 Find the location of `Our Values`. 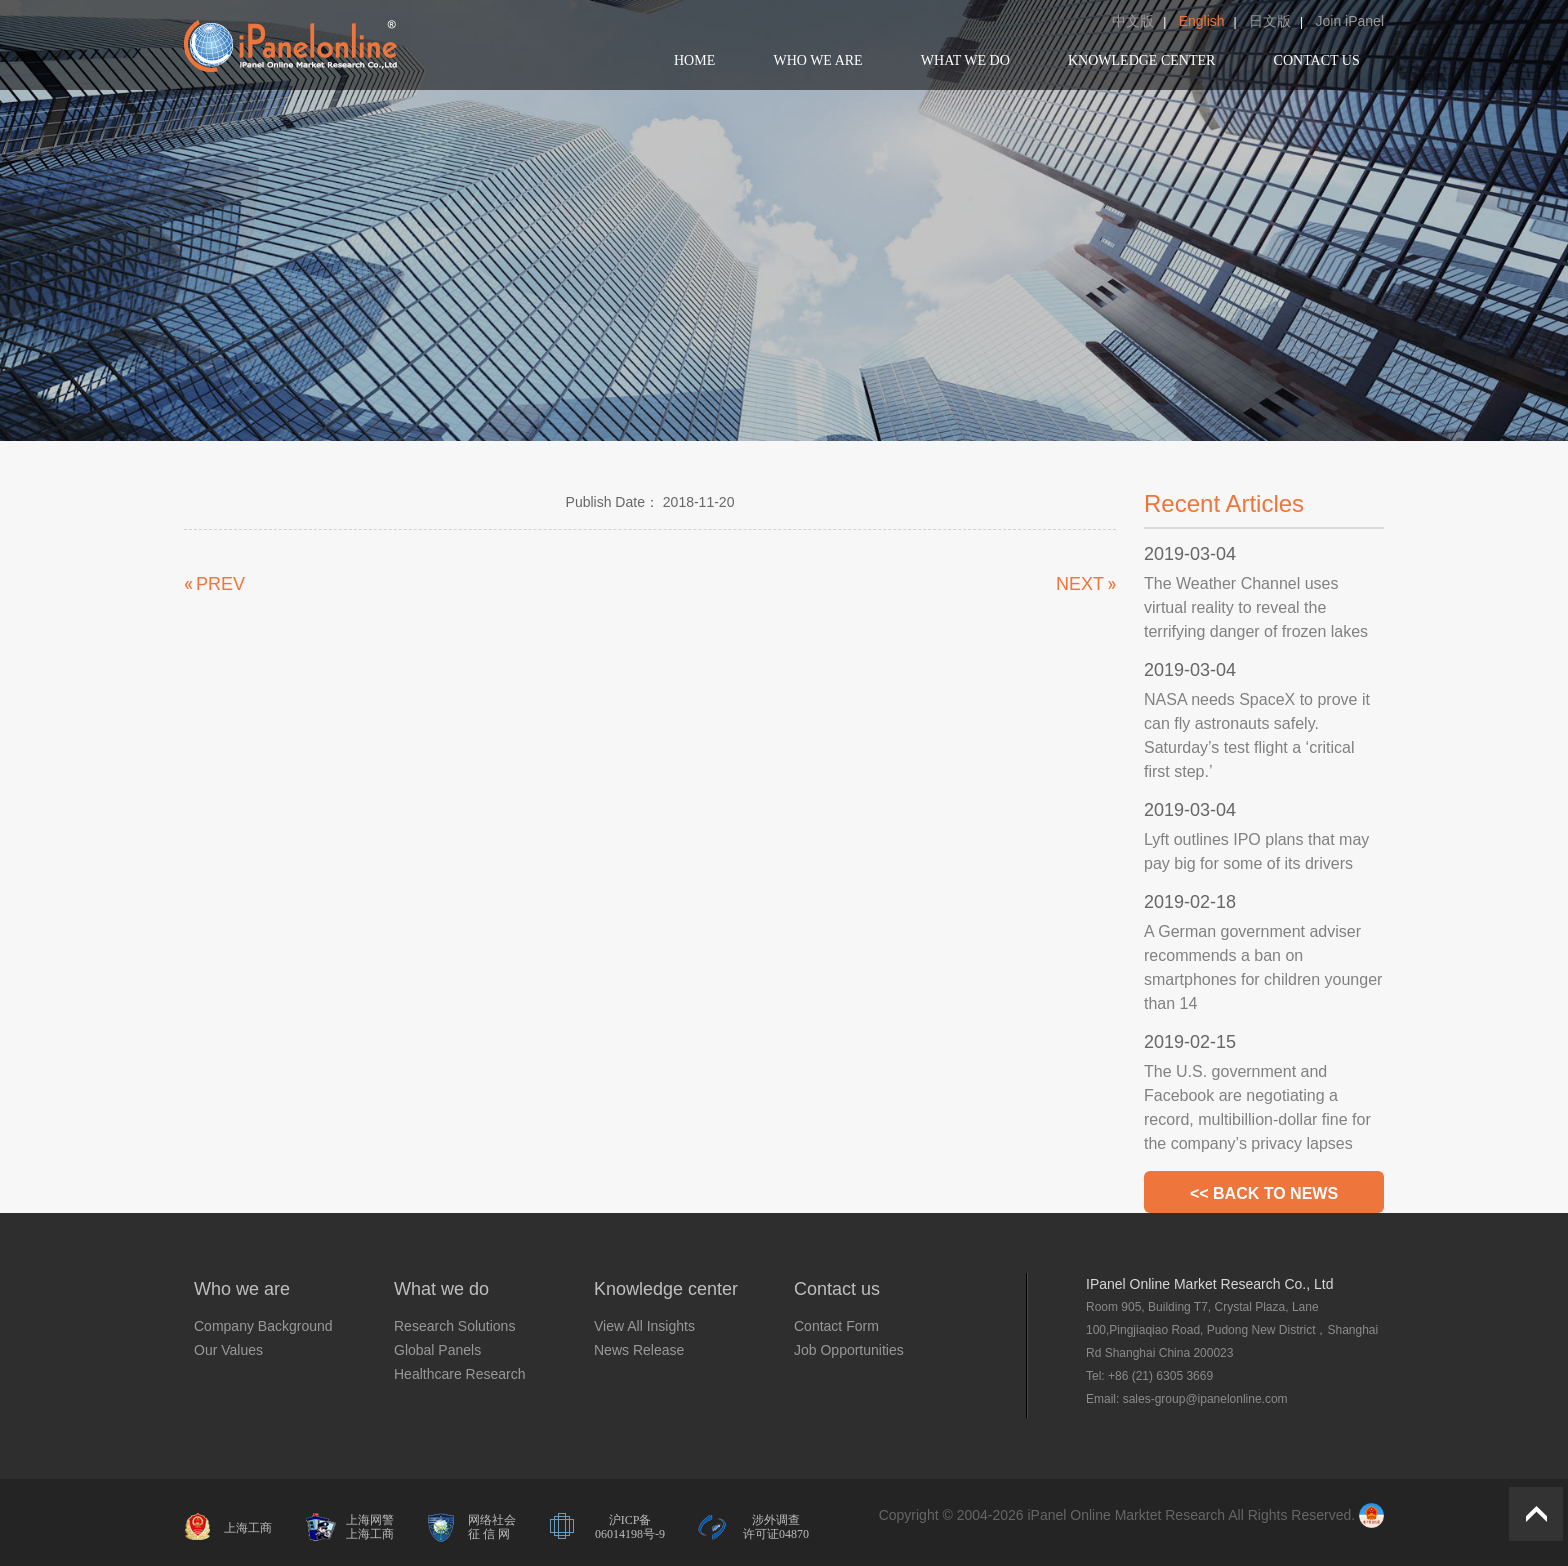

Our Values is located at coordinates (228, 1350).